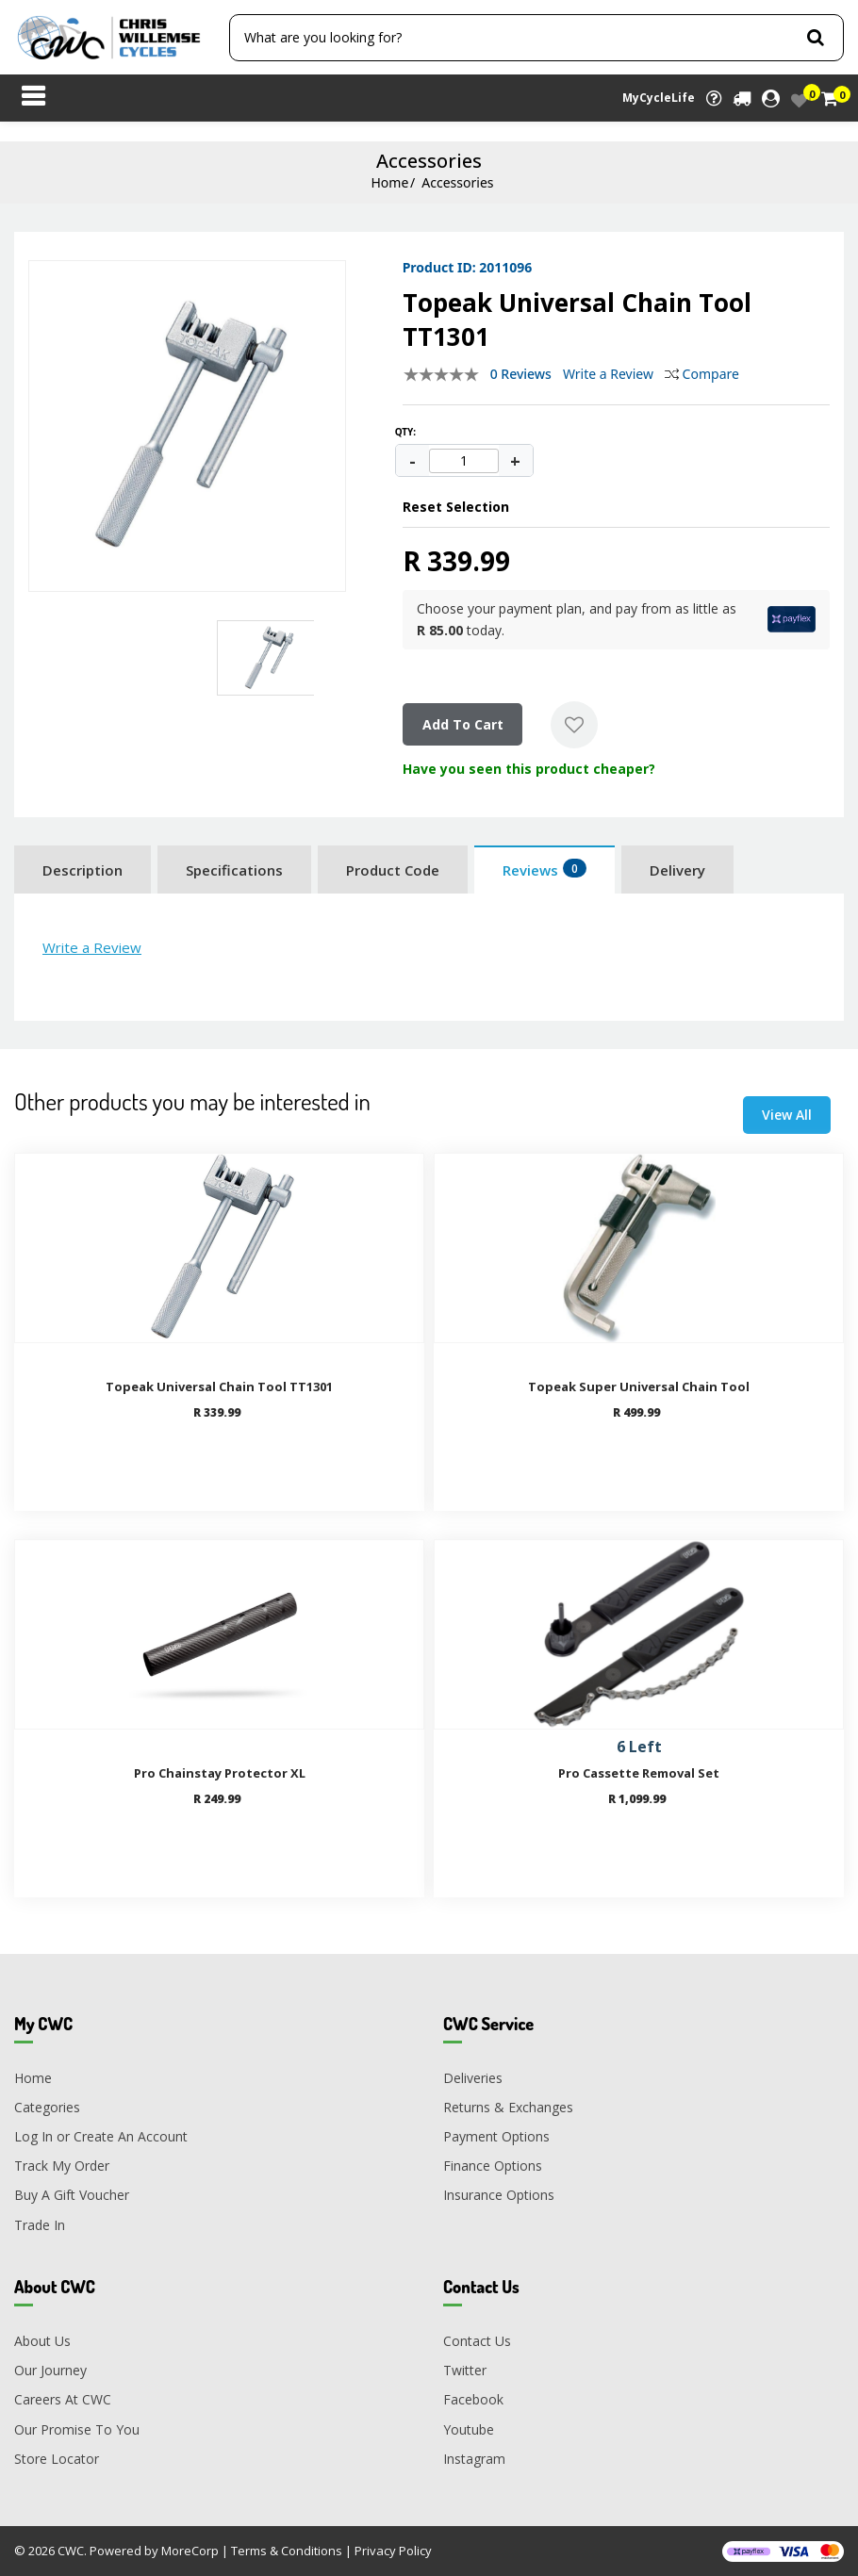 The width and height of the screenshot is (858, 2576). What do you see at coordinates (529, 769) in the screenshot?
I see `Have you seen this product cheaper?` at bounding box center [529, 769].